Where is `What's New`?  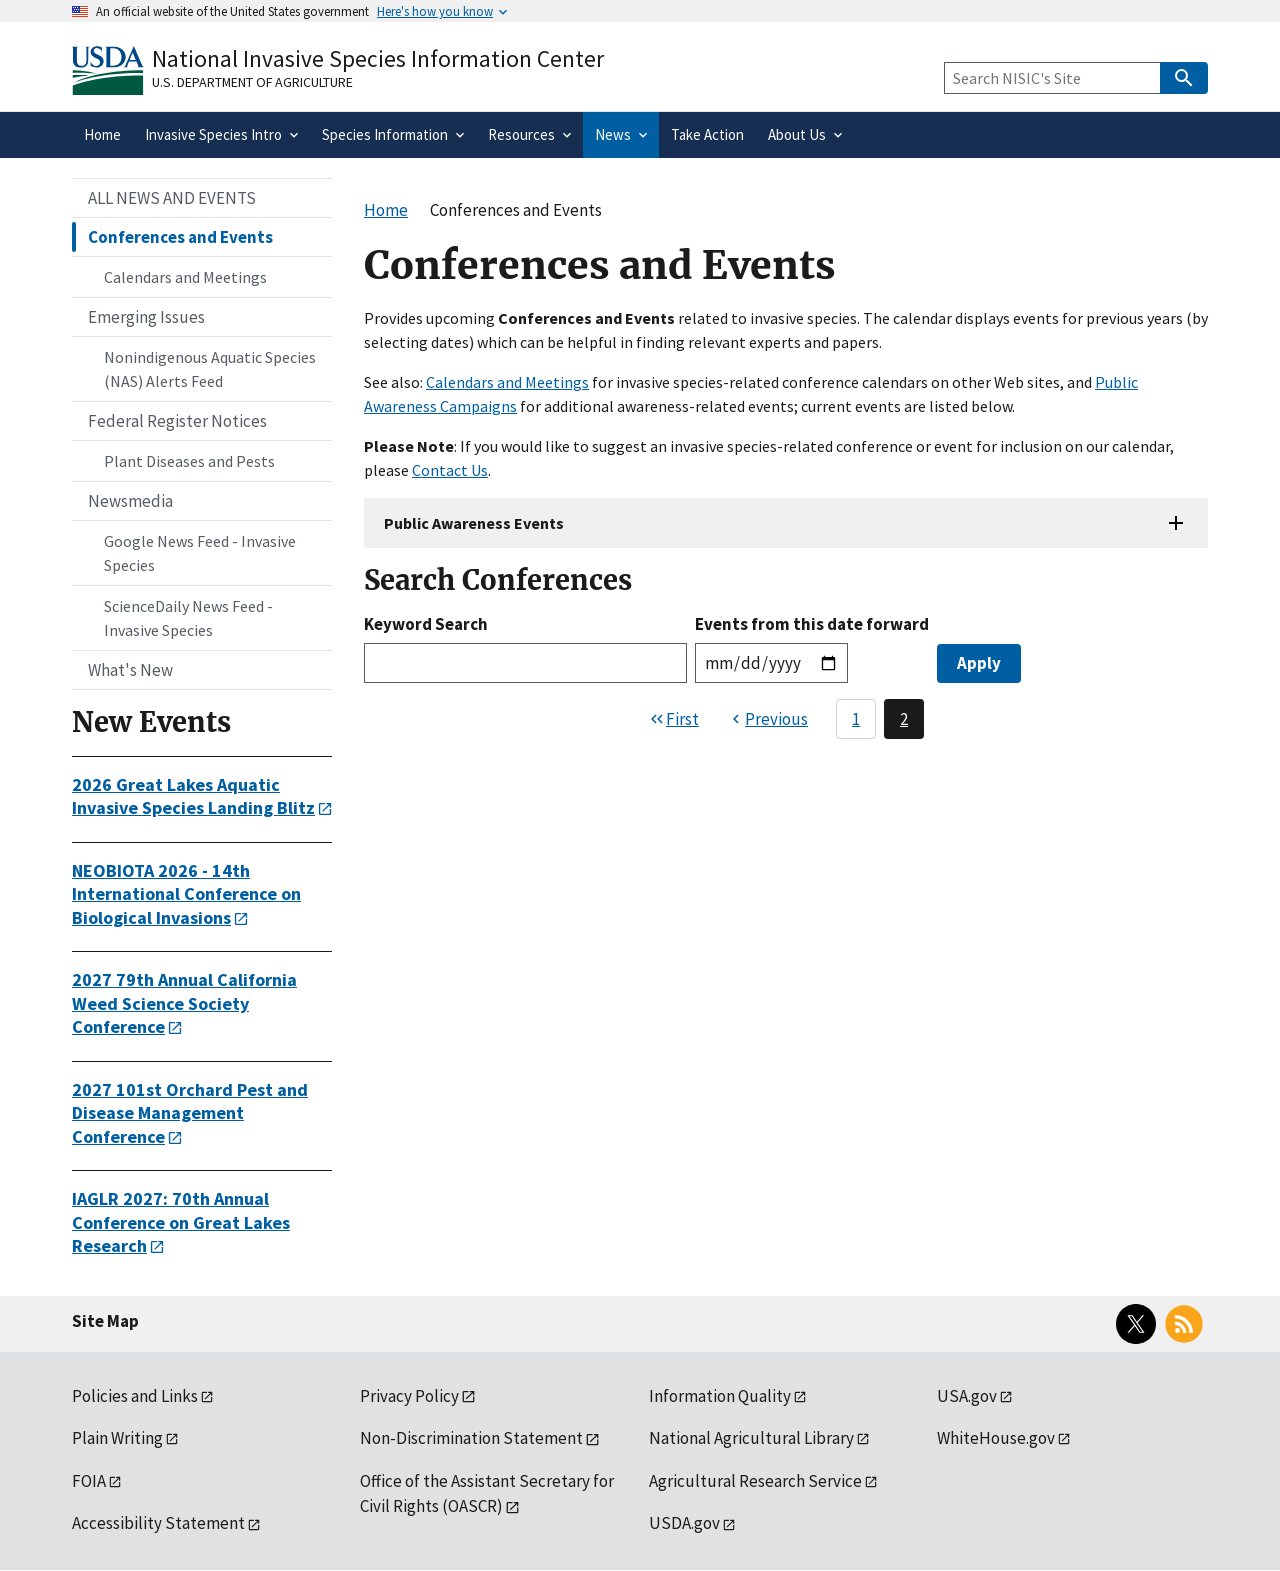
What's New is located at coordinates (130, 670).